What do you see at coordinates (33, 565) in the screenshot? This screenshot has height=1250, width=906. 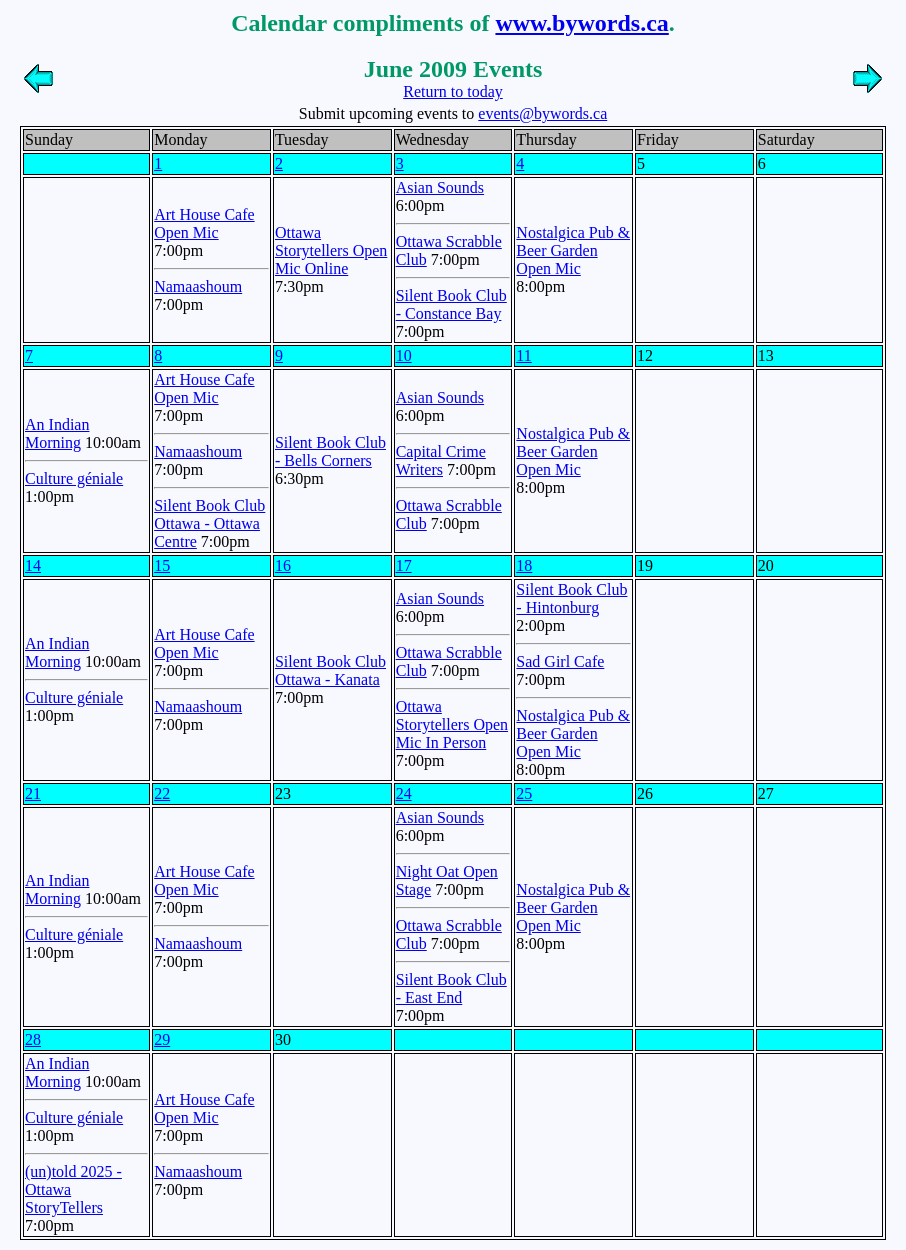 I see `14` at bounding box center [33, 565].